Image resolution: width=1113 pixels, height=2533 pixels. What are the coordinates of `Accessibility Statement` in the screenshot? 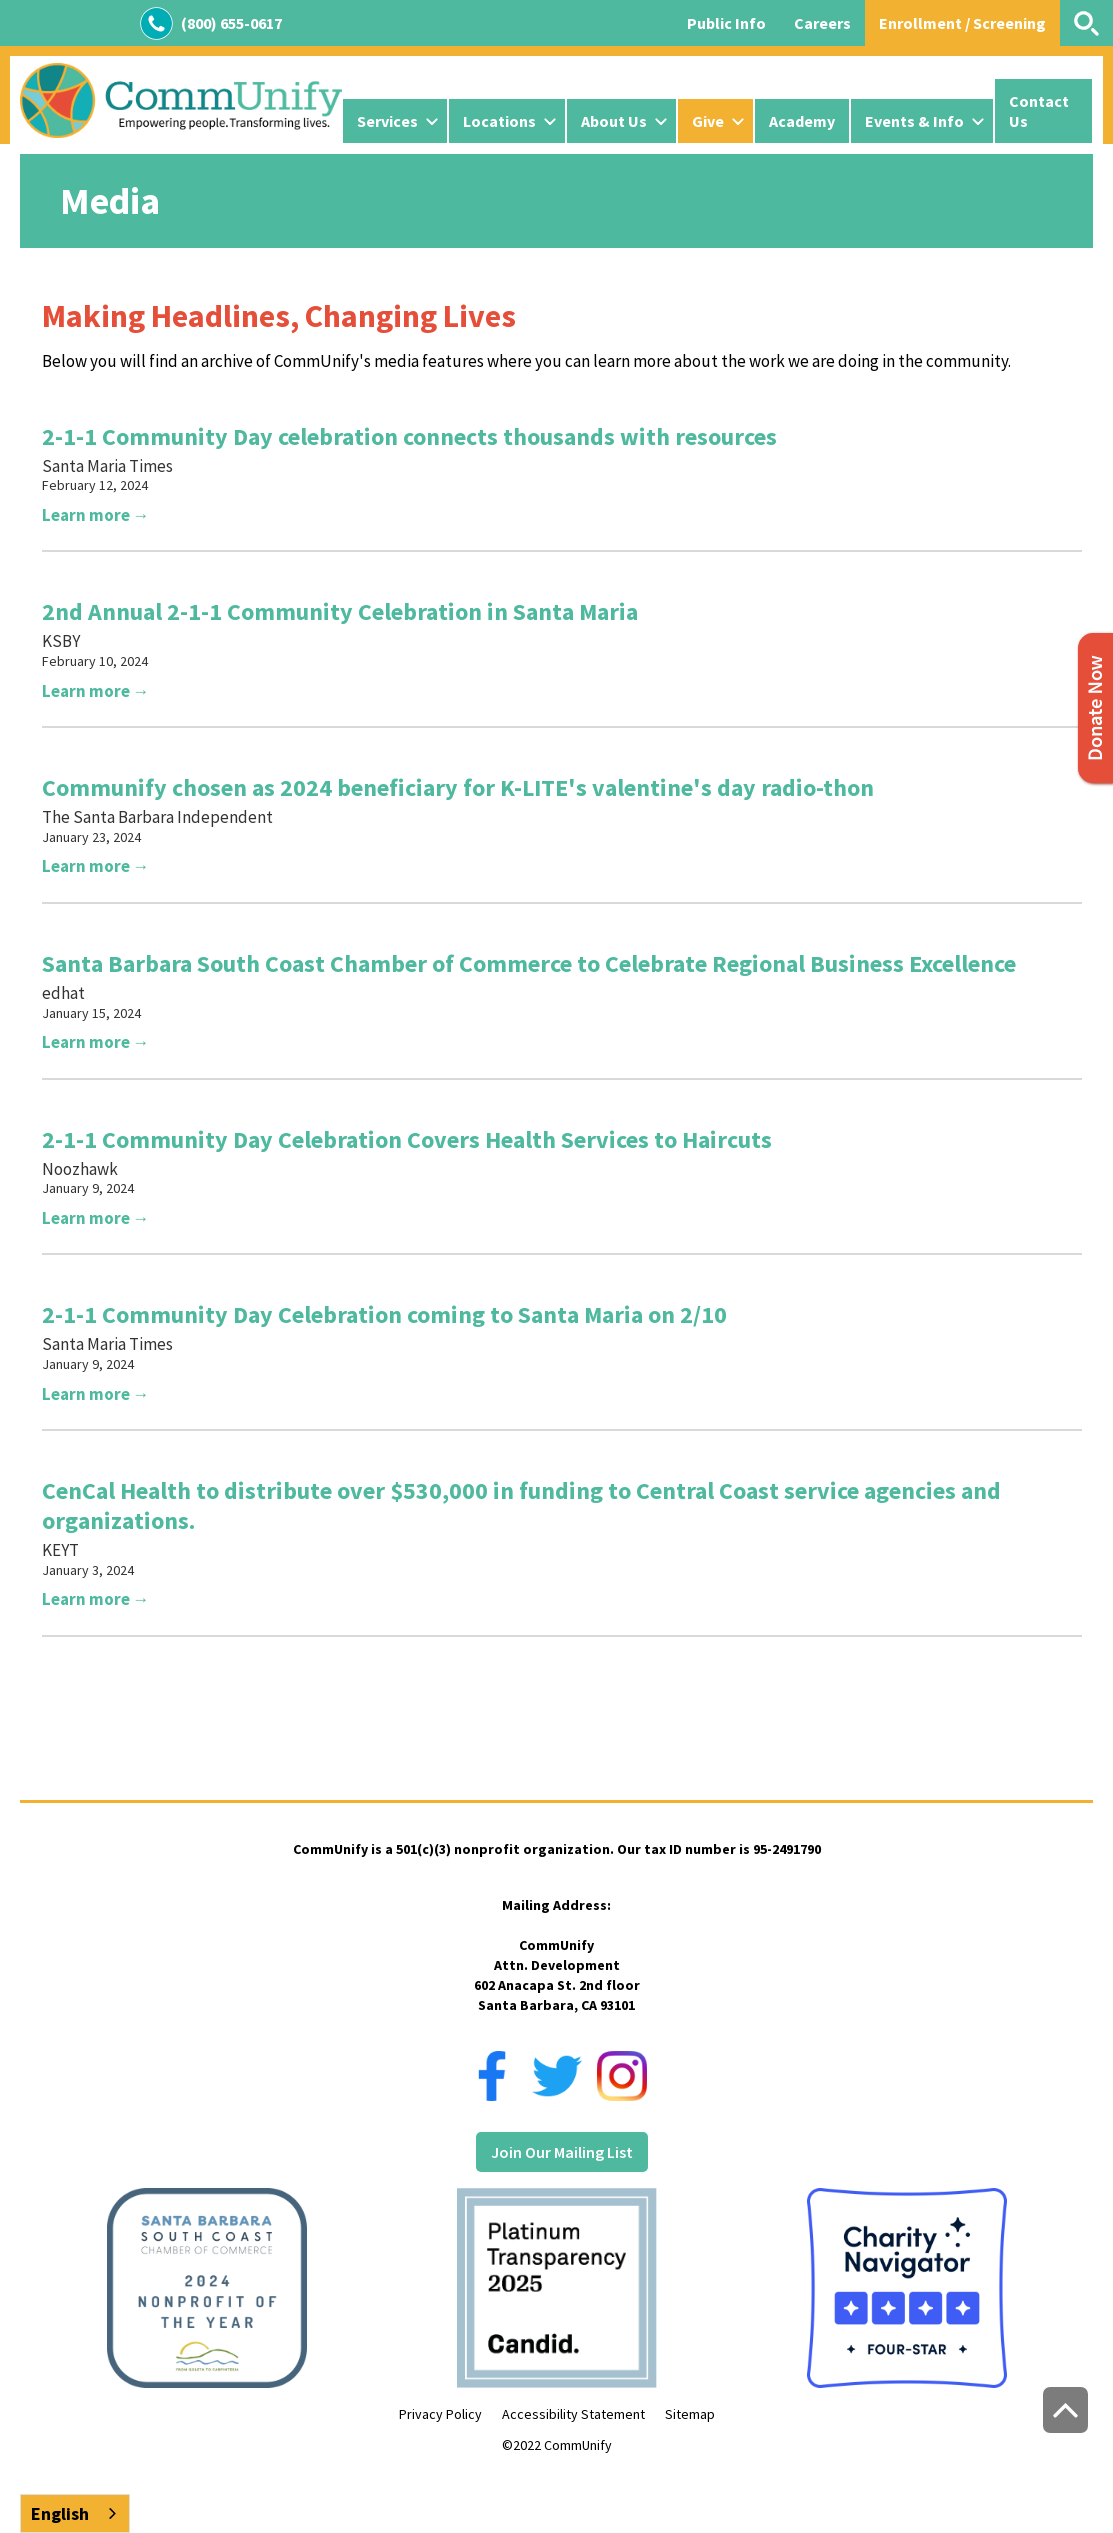 It's located at (573, 2414).